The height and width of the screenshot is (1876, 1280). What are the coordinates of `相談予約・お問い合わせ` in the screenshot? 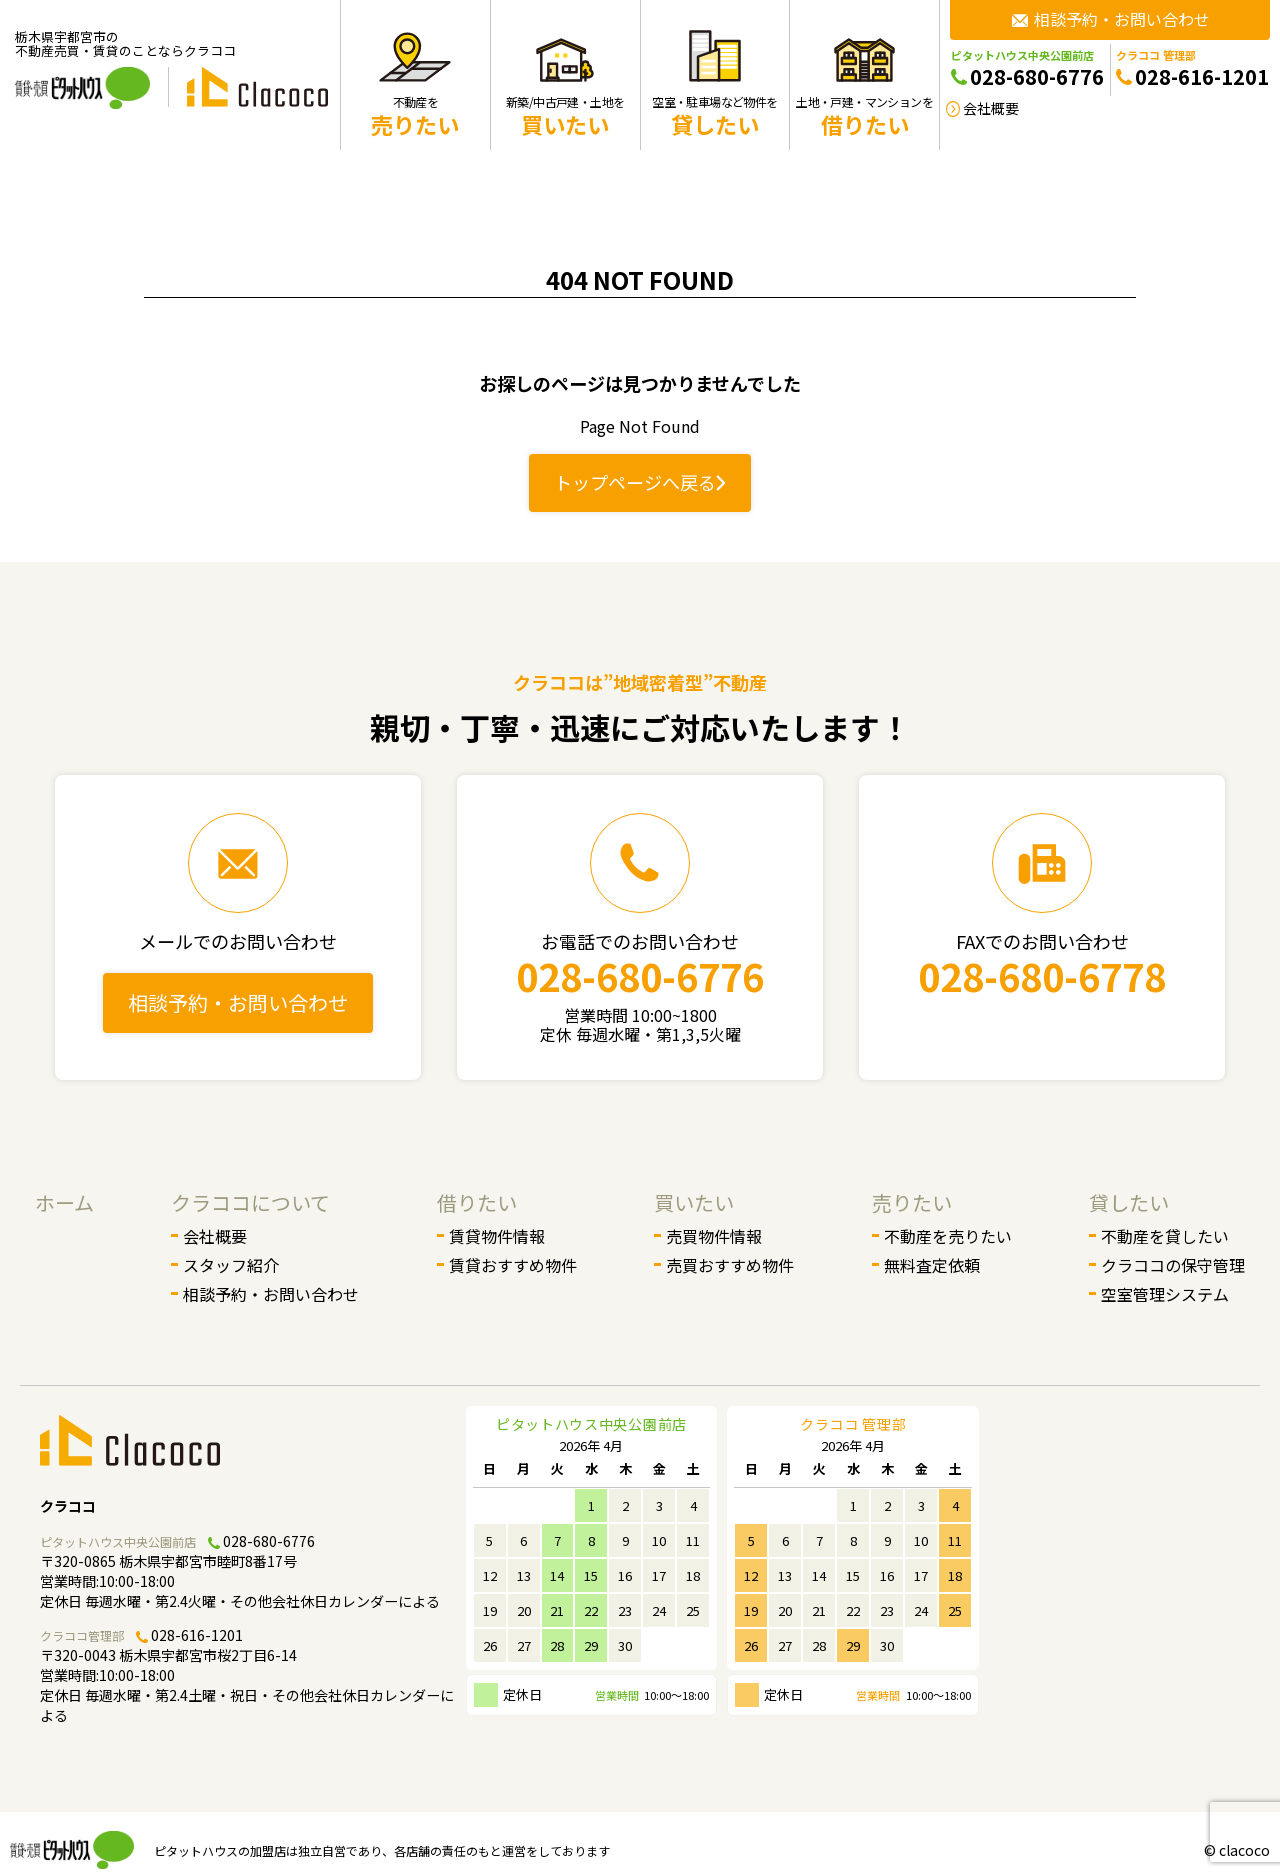 It's located at (238, 1002).